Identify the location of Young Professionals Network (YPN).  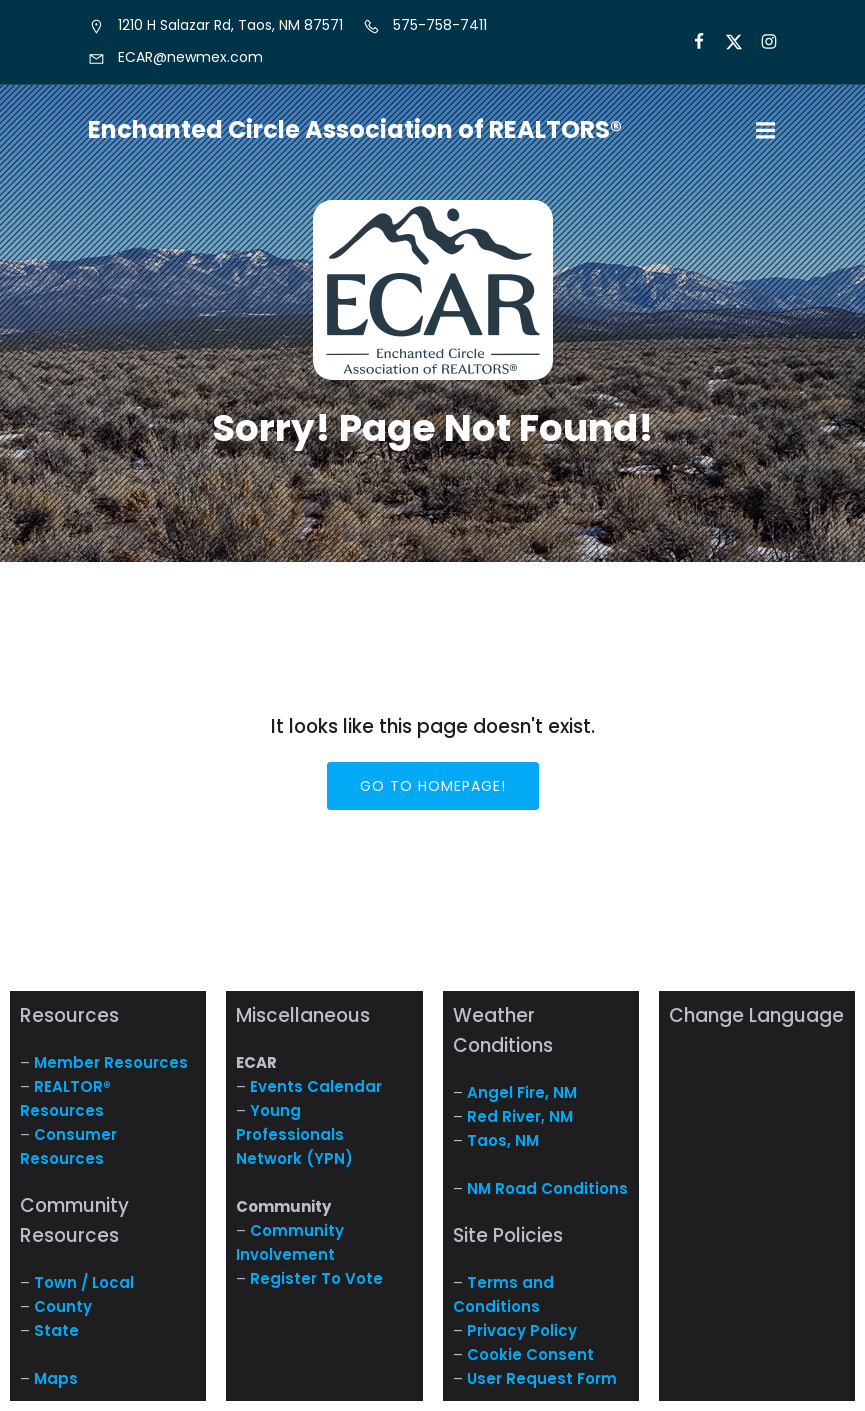
(294, 1134).